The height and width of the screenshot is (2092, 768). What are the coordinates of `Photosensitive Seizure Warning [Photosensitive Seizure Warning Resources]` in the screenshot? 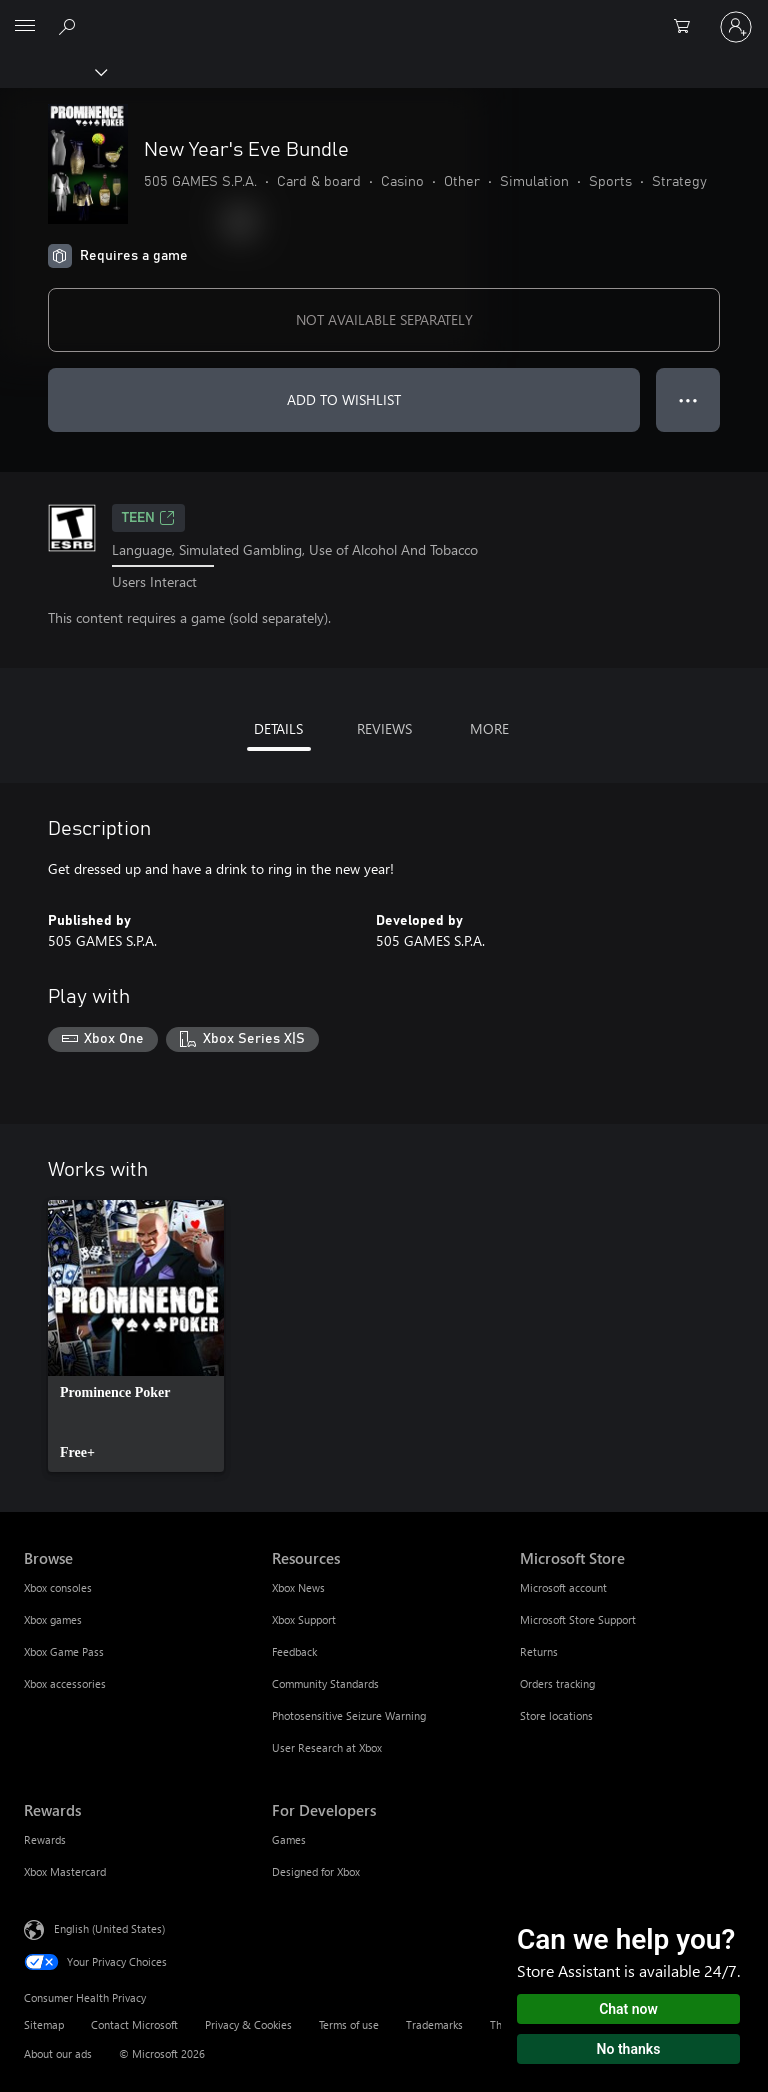 It's located at (349, 1715).